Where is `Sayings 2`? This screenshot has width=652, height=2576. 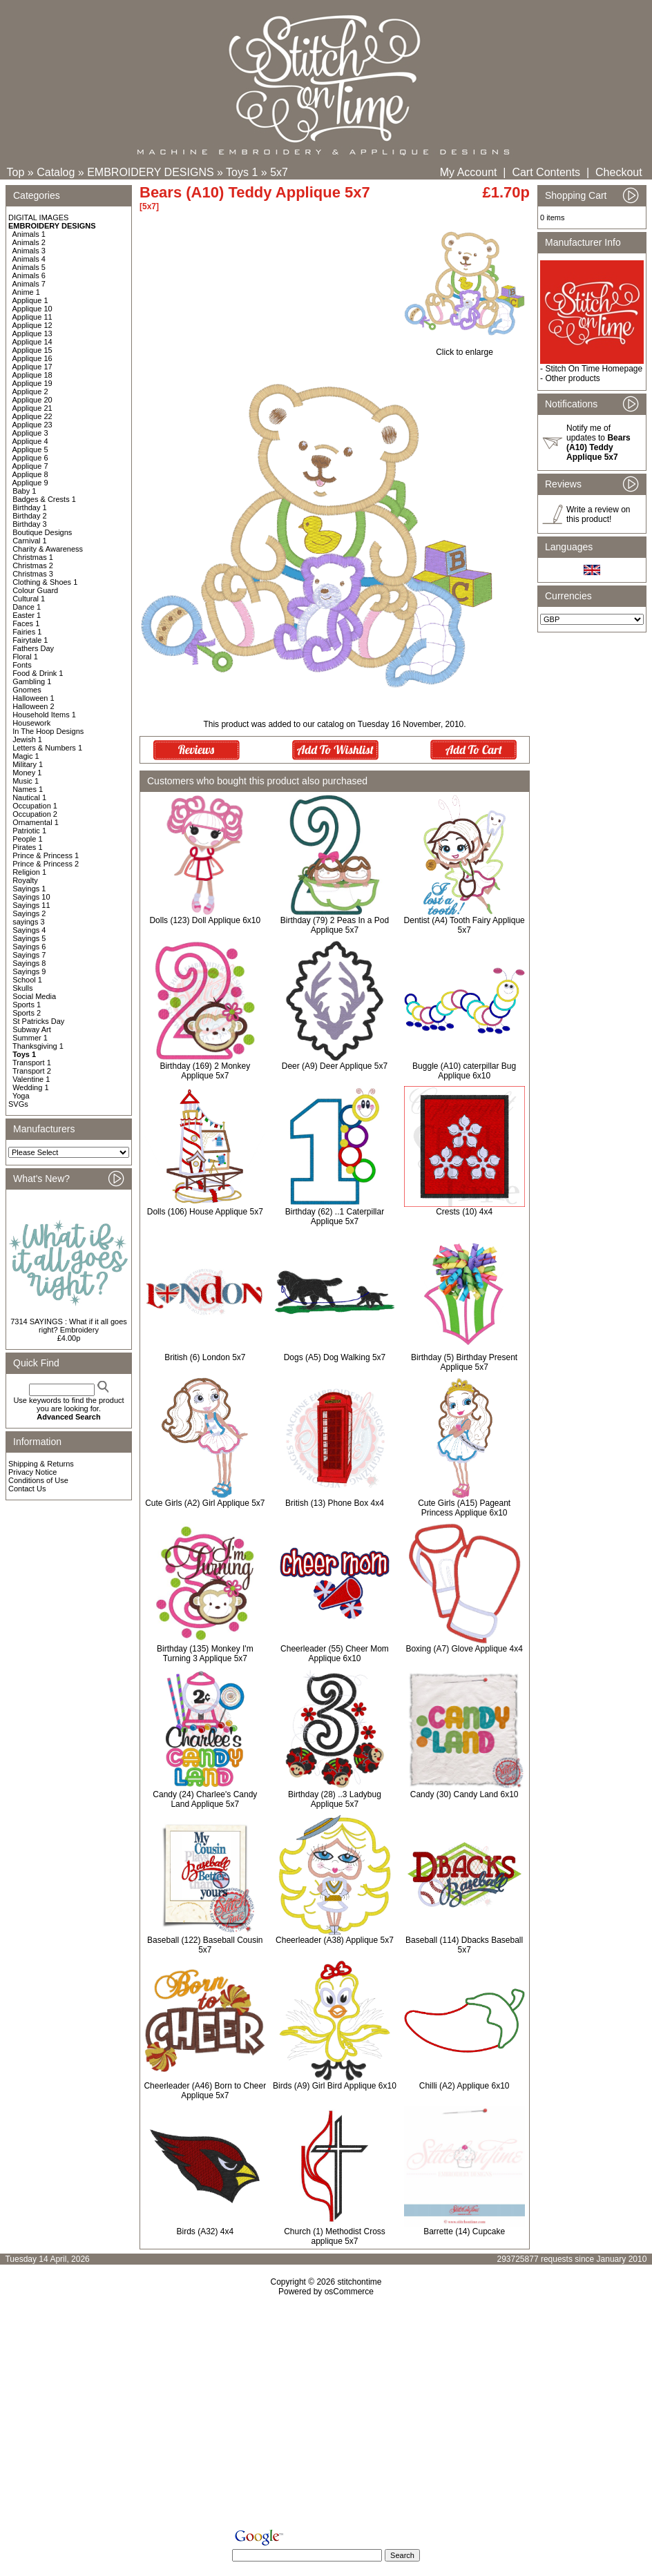 Sayings 2 is located at coordinates (29, 913).